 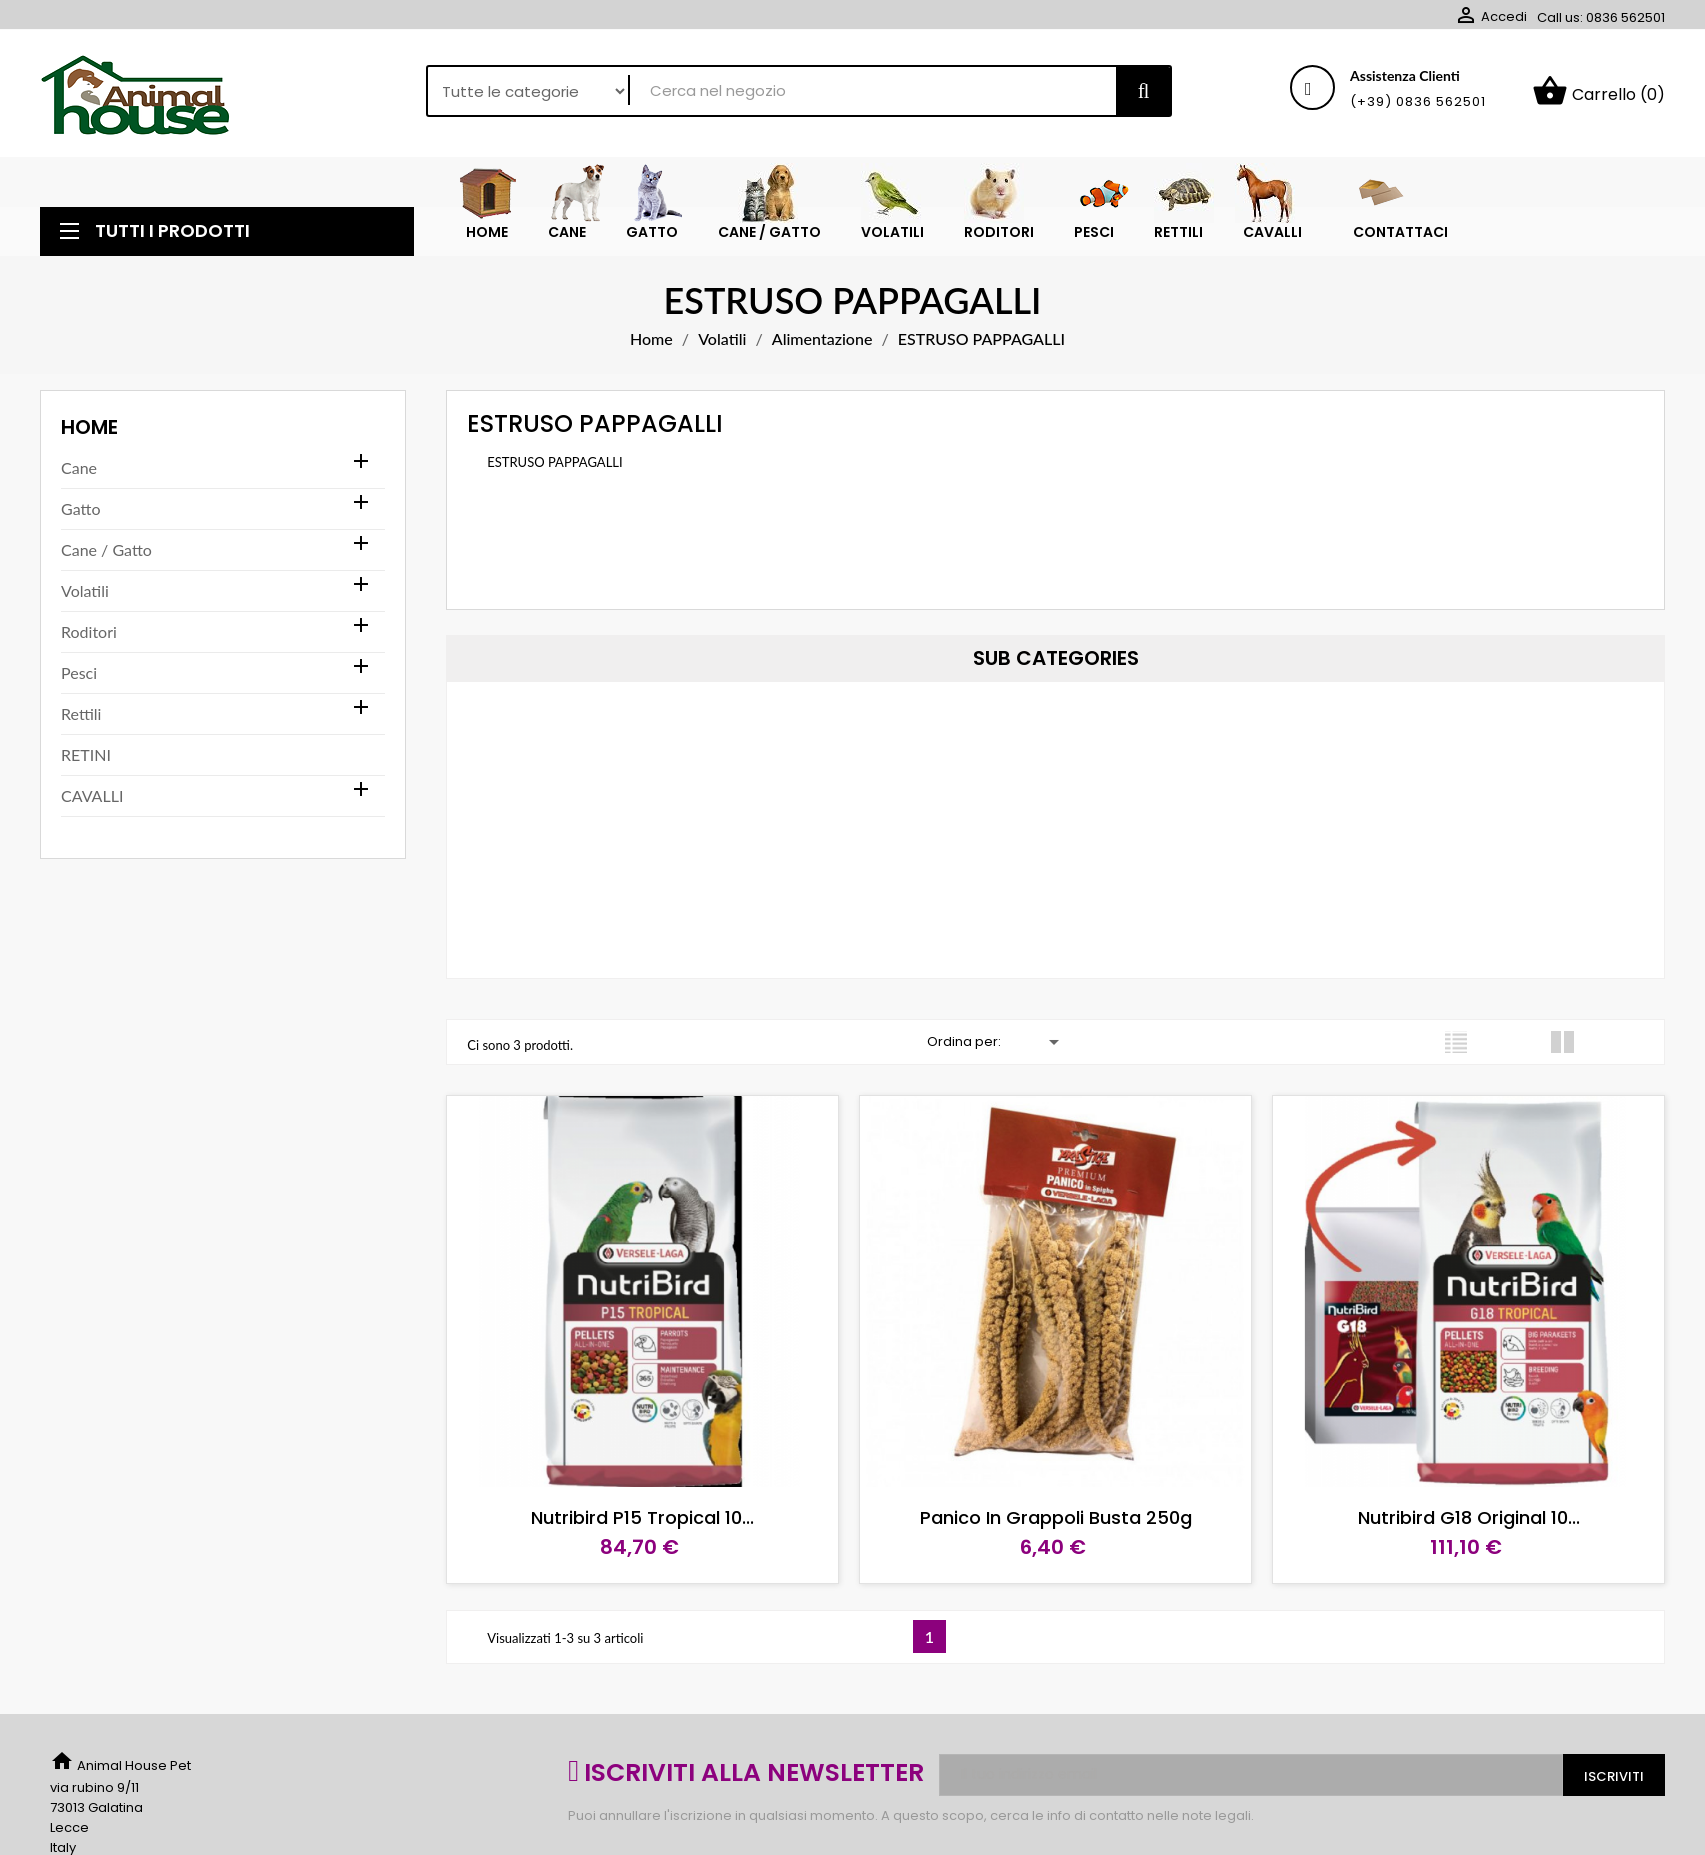 What do you see at coordinates (1056, 1517) in the screenshot?
I see `Panico in grappoli busta 250g` at bounding box center [1056, 1517].